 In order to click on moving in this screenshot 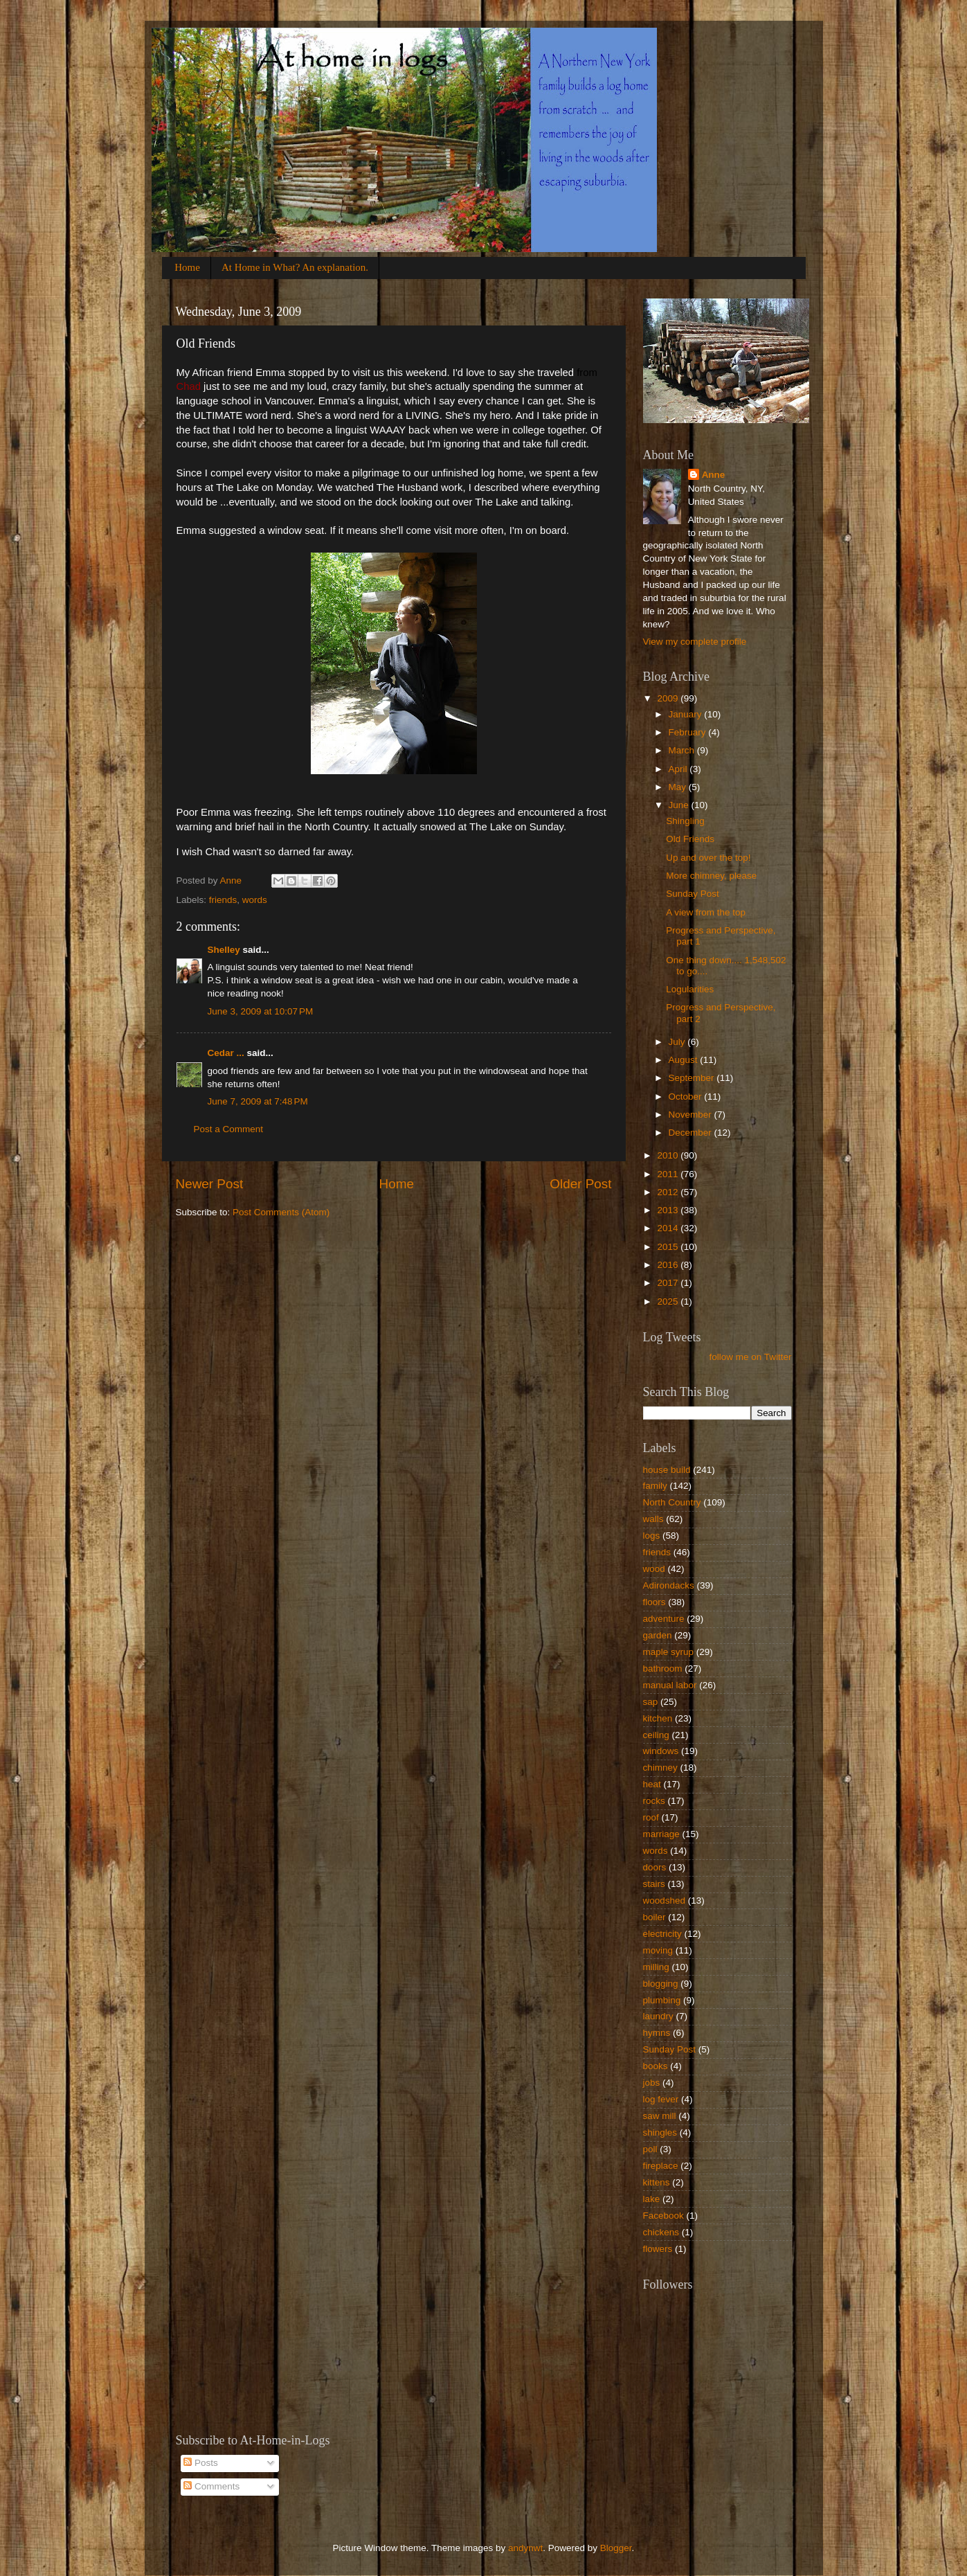, I will do `click(658, 1950)`.